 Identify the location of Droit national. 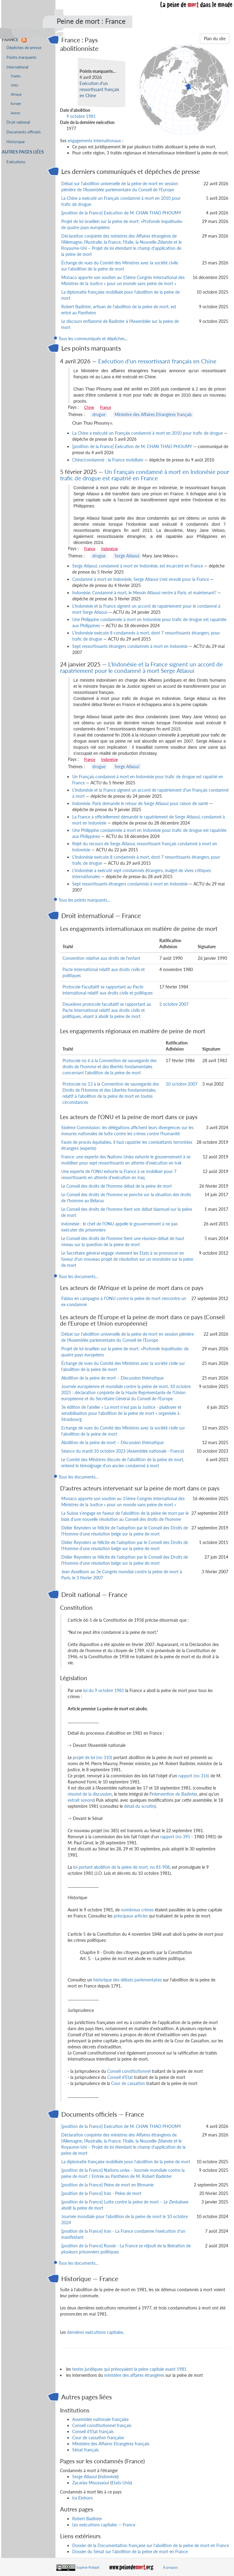
(18, 122).